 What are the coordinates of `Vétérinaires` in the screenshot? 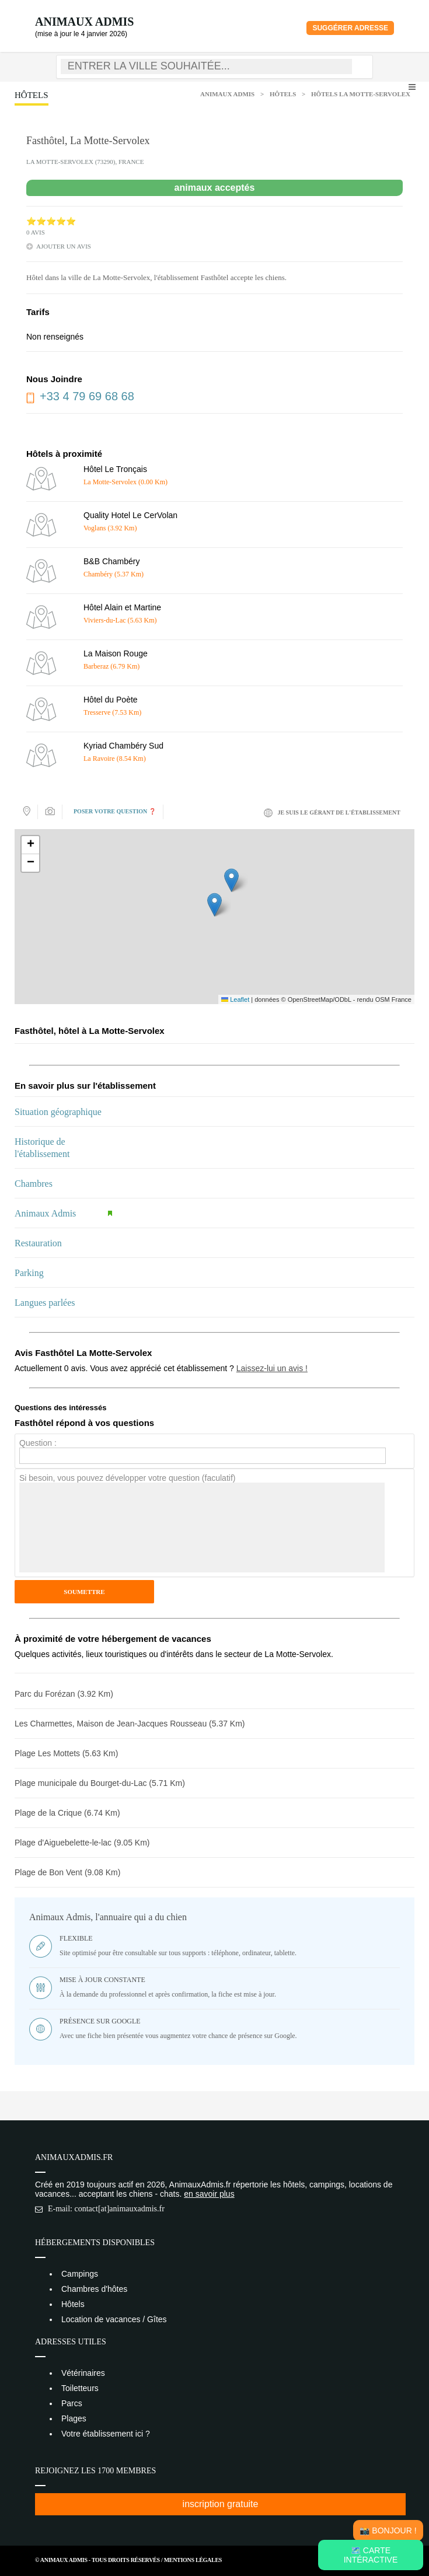 It's located at (83, 2373).